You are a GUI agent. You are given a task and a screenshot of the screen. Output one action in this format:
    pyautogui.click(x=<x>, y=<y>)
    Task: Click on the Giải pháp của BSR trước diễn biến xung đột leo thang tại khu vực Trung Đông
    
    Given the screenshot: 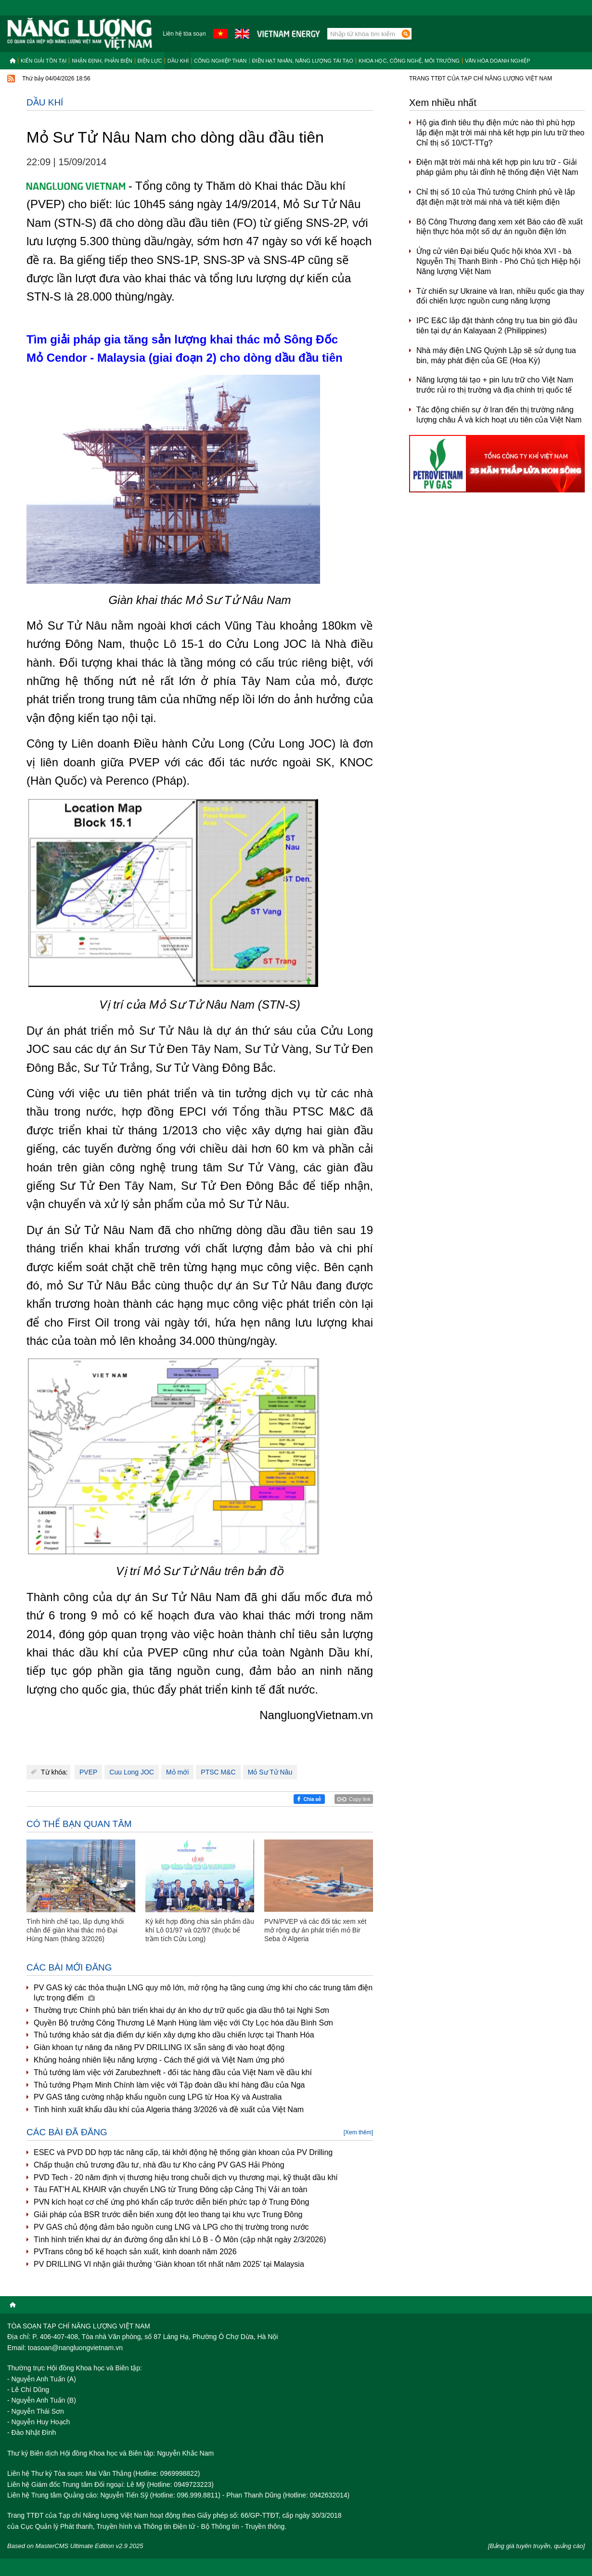 What is the action you would take?
    pyautogui.click(x=168, y=2214)
    